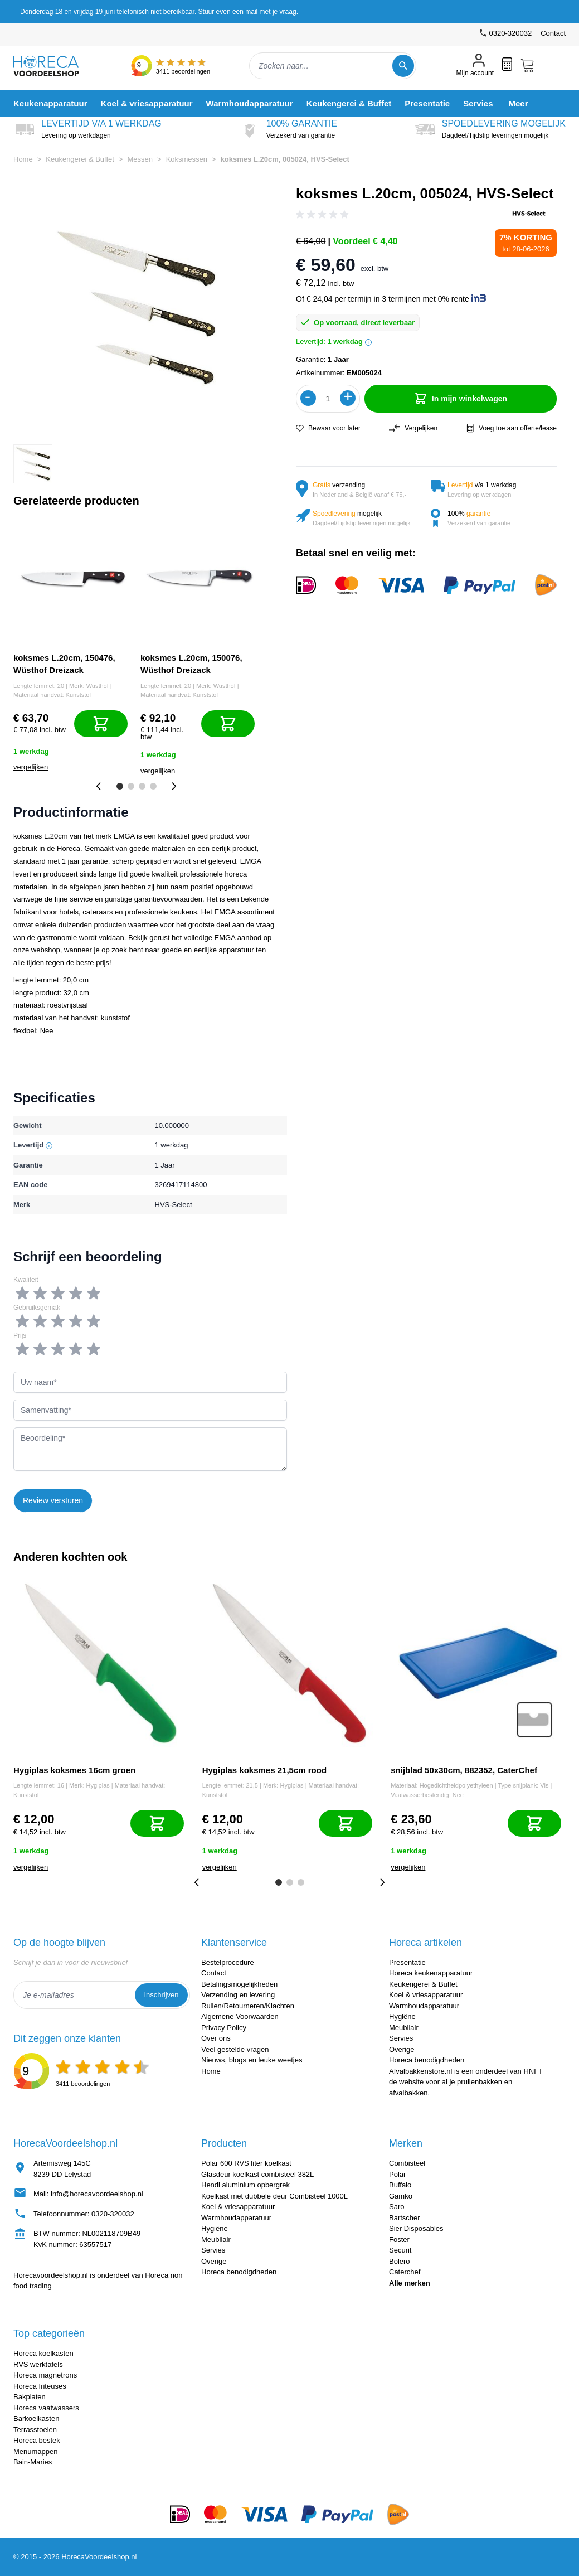 This screenshot has width=579, height=2576. Describe the element at coordinates (23, 159) in the screenshot. I see `Home` at that location.